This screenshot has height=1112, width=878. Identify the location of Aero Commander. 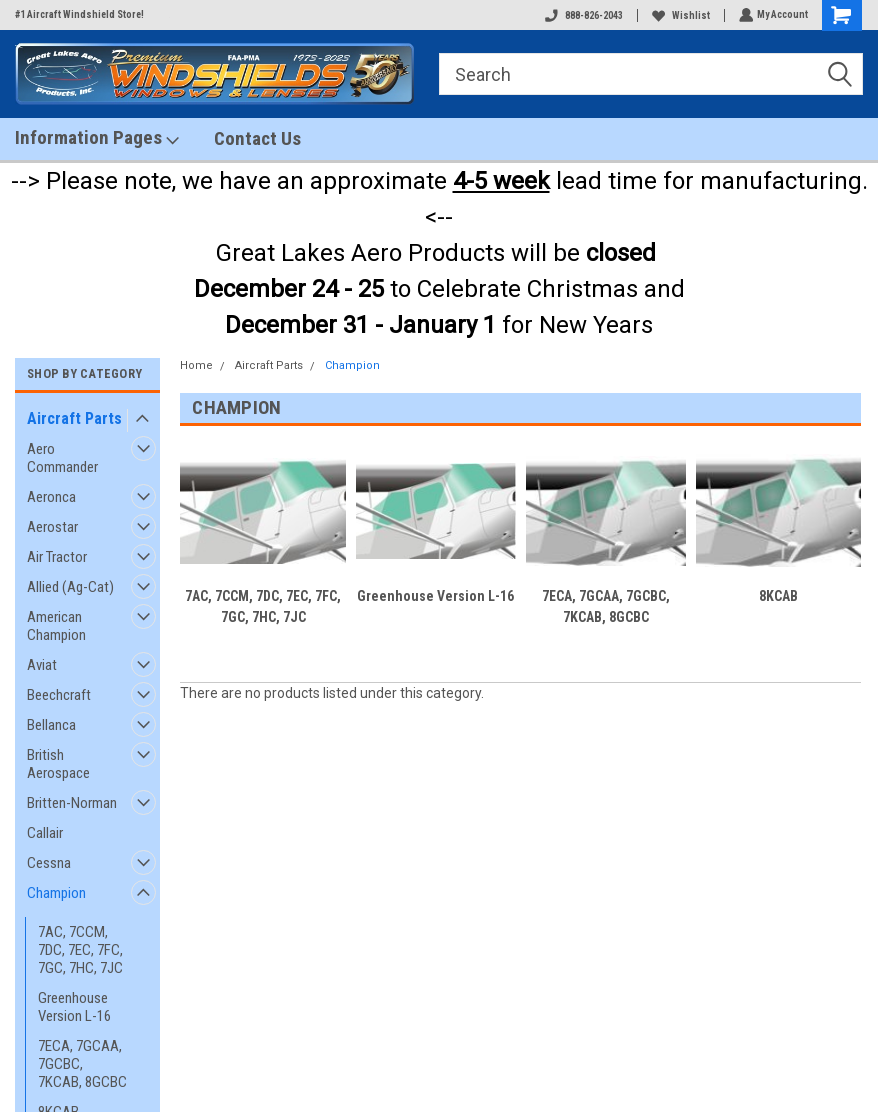
(62, 458).